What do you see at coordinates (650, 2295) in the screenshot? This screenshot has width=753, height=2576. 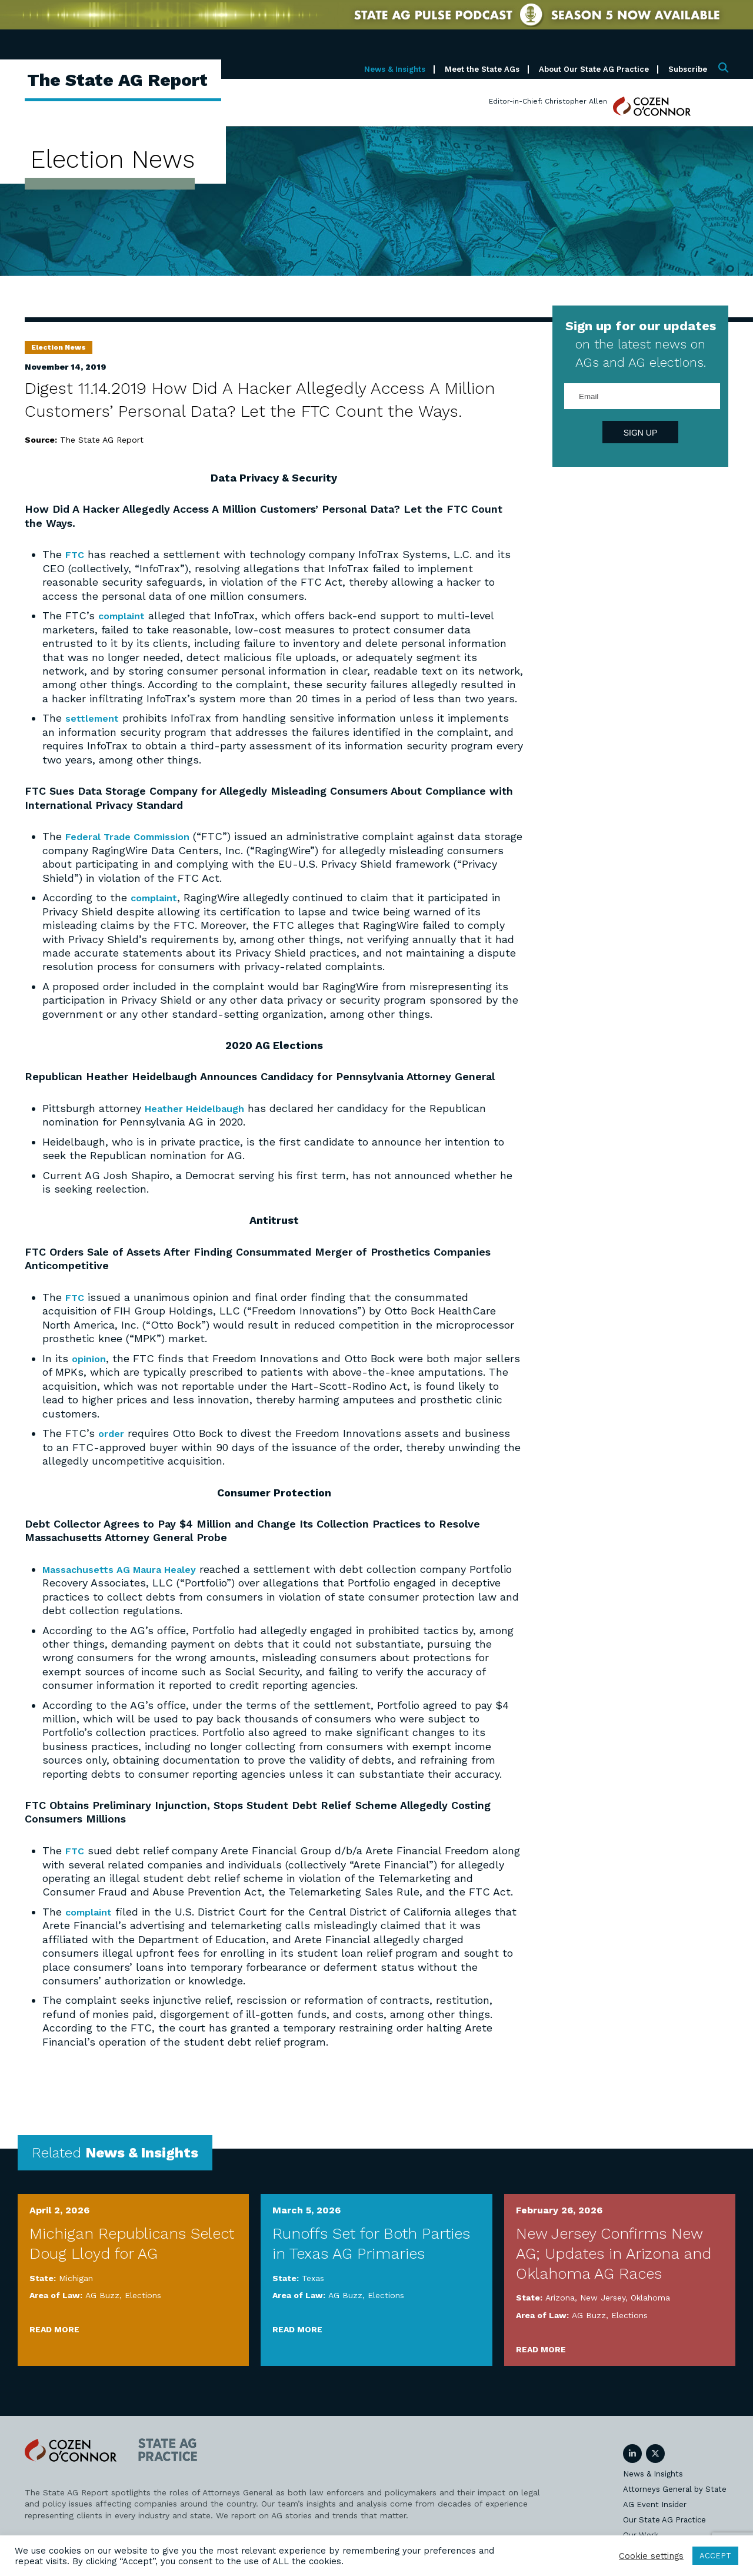 I see `Oklahoma` at bounding box center [650, 2295].